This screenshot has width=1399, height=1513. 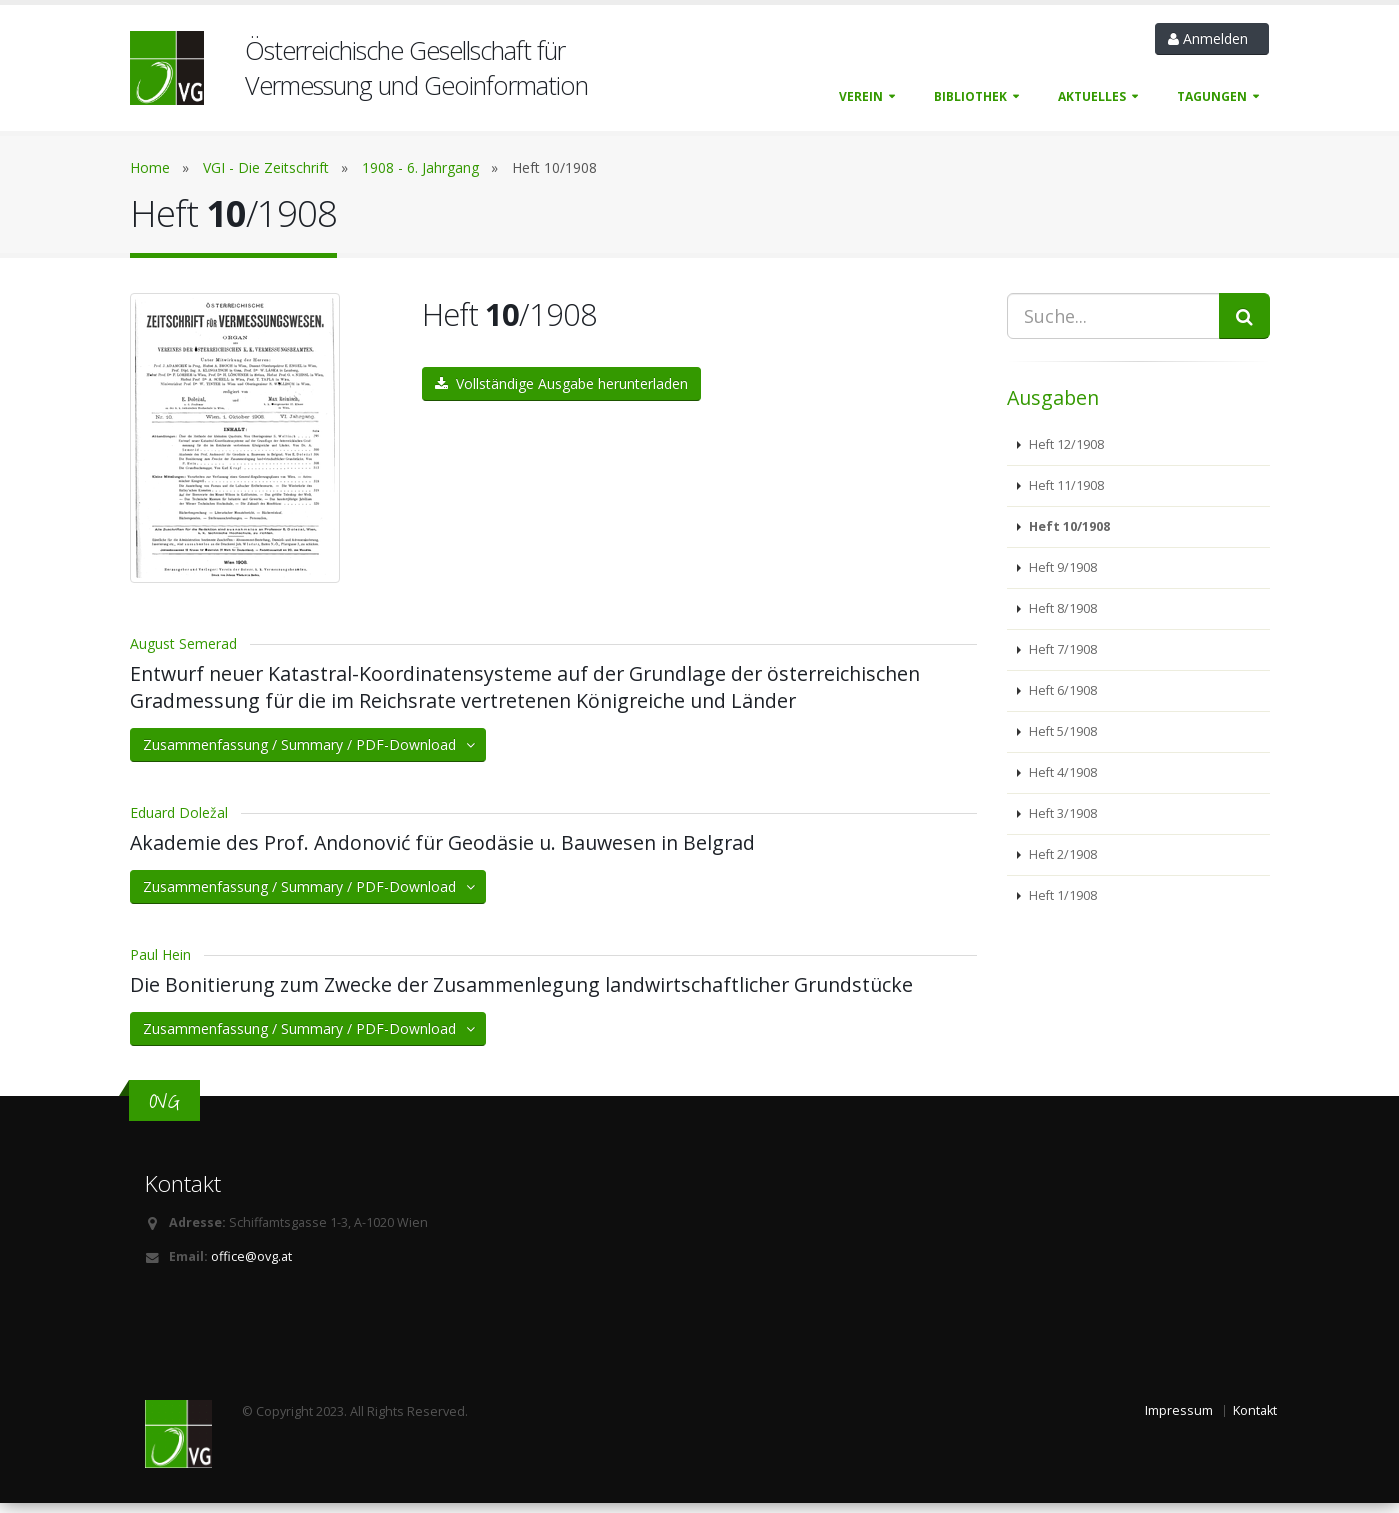 What do you see at coordinates (1061, 690) in the screenshot?
I see `Heft 6/1908` at bounding box center [1061, 690].